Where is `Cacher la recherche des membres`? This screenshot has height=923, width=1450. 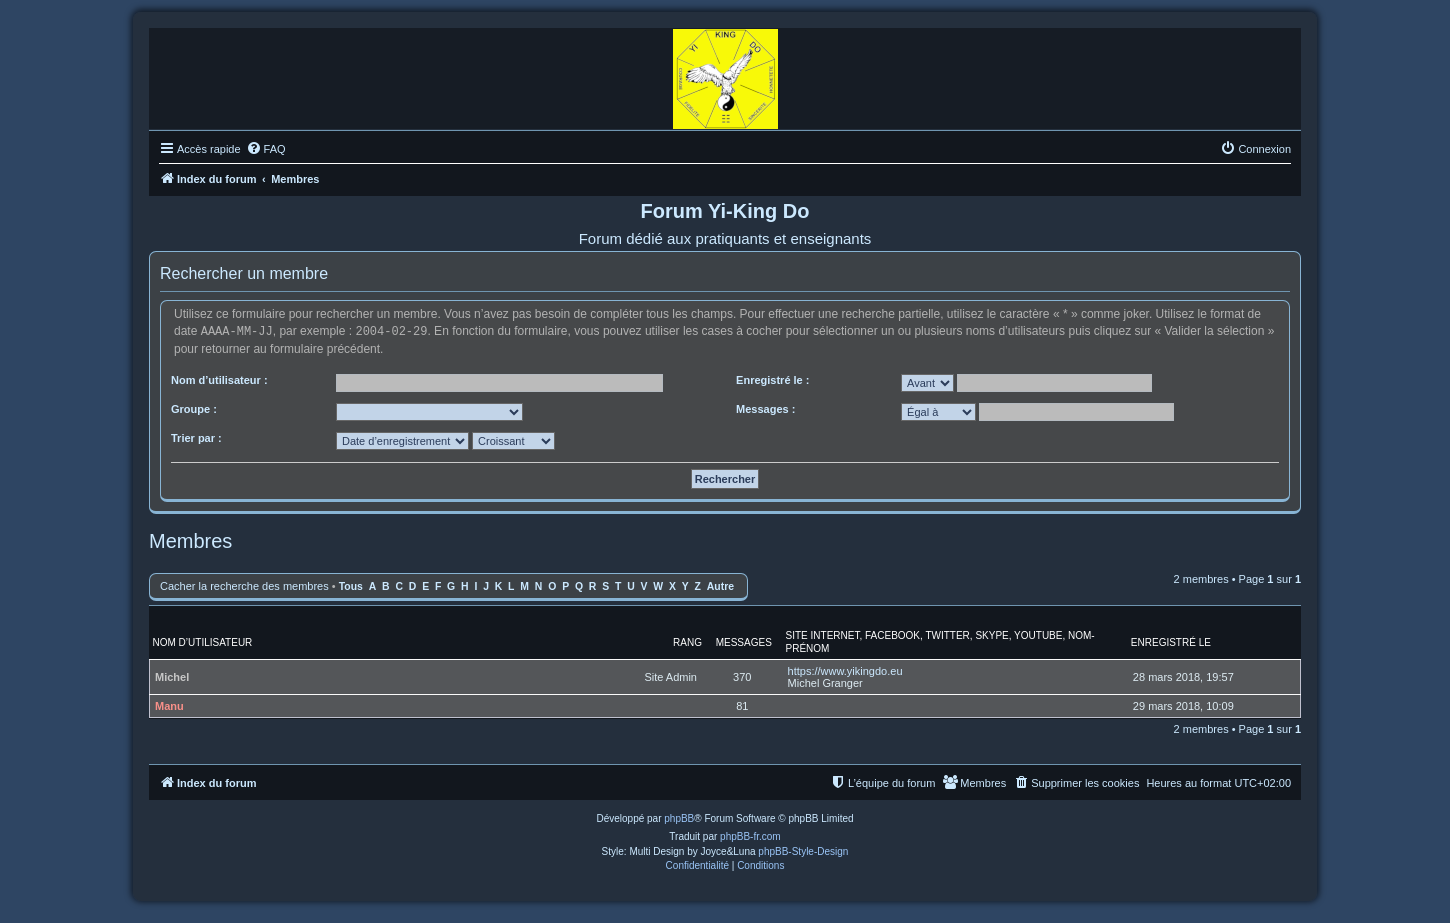
Cacher la recherche des membres is located at coordinates (244, 585).